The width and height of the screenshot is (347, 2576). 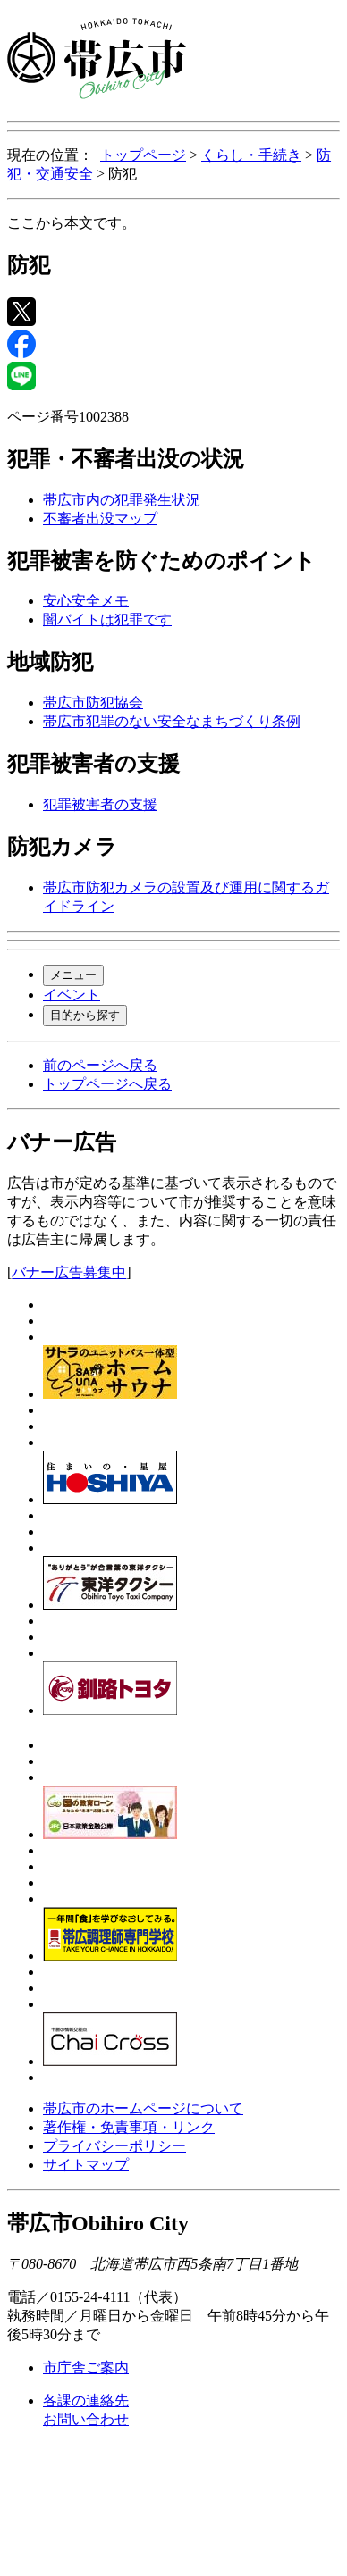 What do you see at coordinates (71, 994) in the screenshot?
I see `イベント` at bounding box center [71, 994].